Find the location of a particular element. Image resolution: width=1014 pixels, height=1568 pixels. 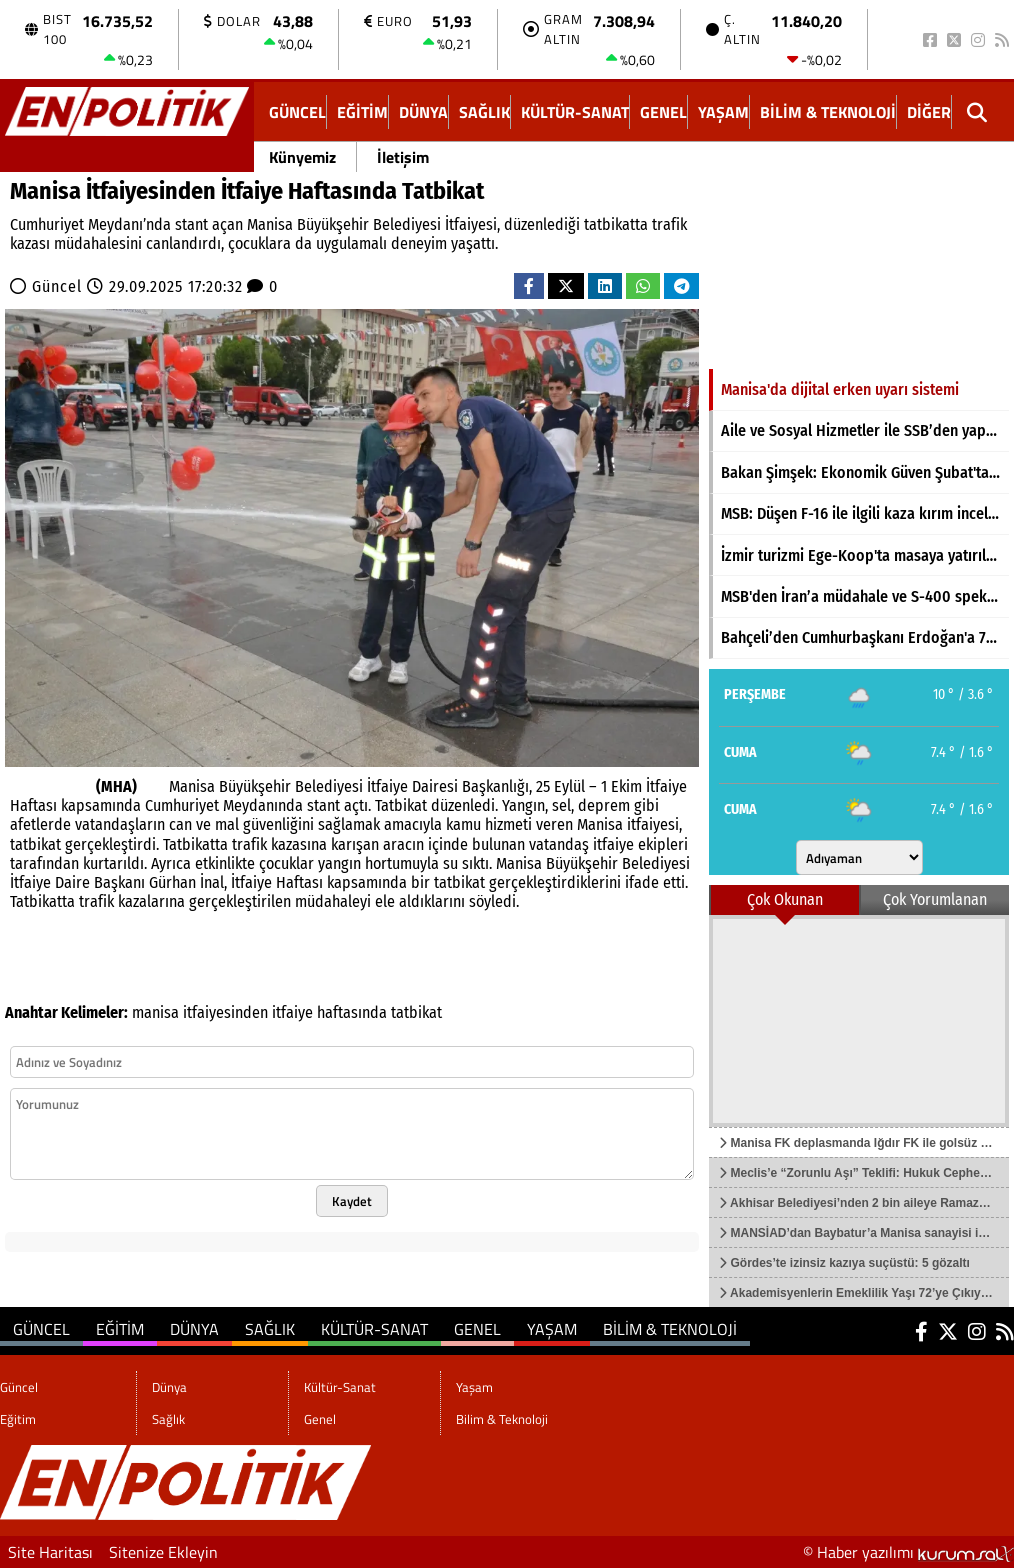

Bilim & Teknoloji is located at coordinates (828, 112).